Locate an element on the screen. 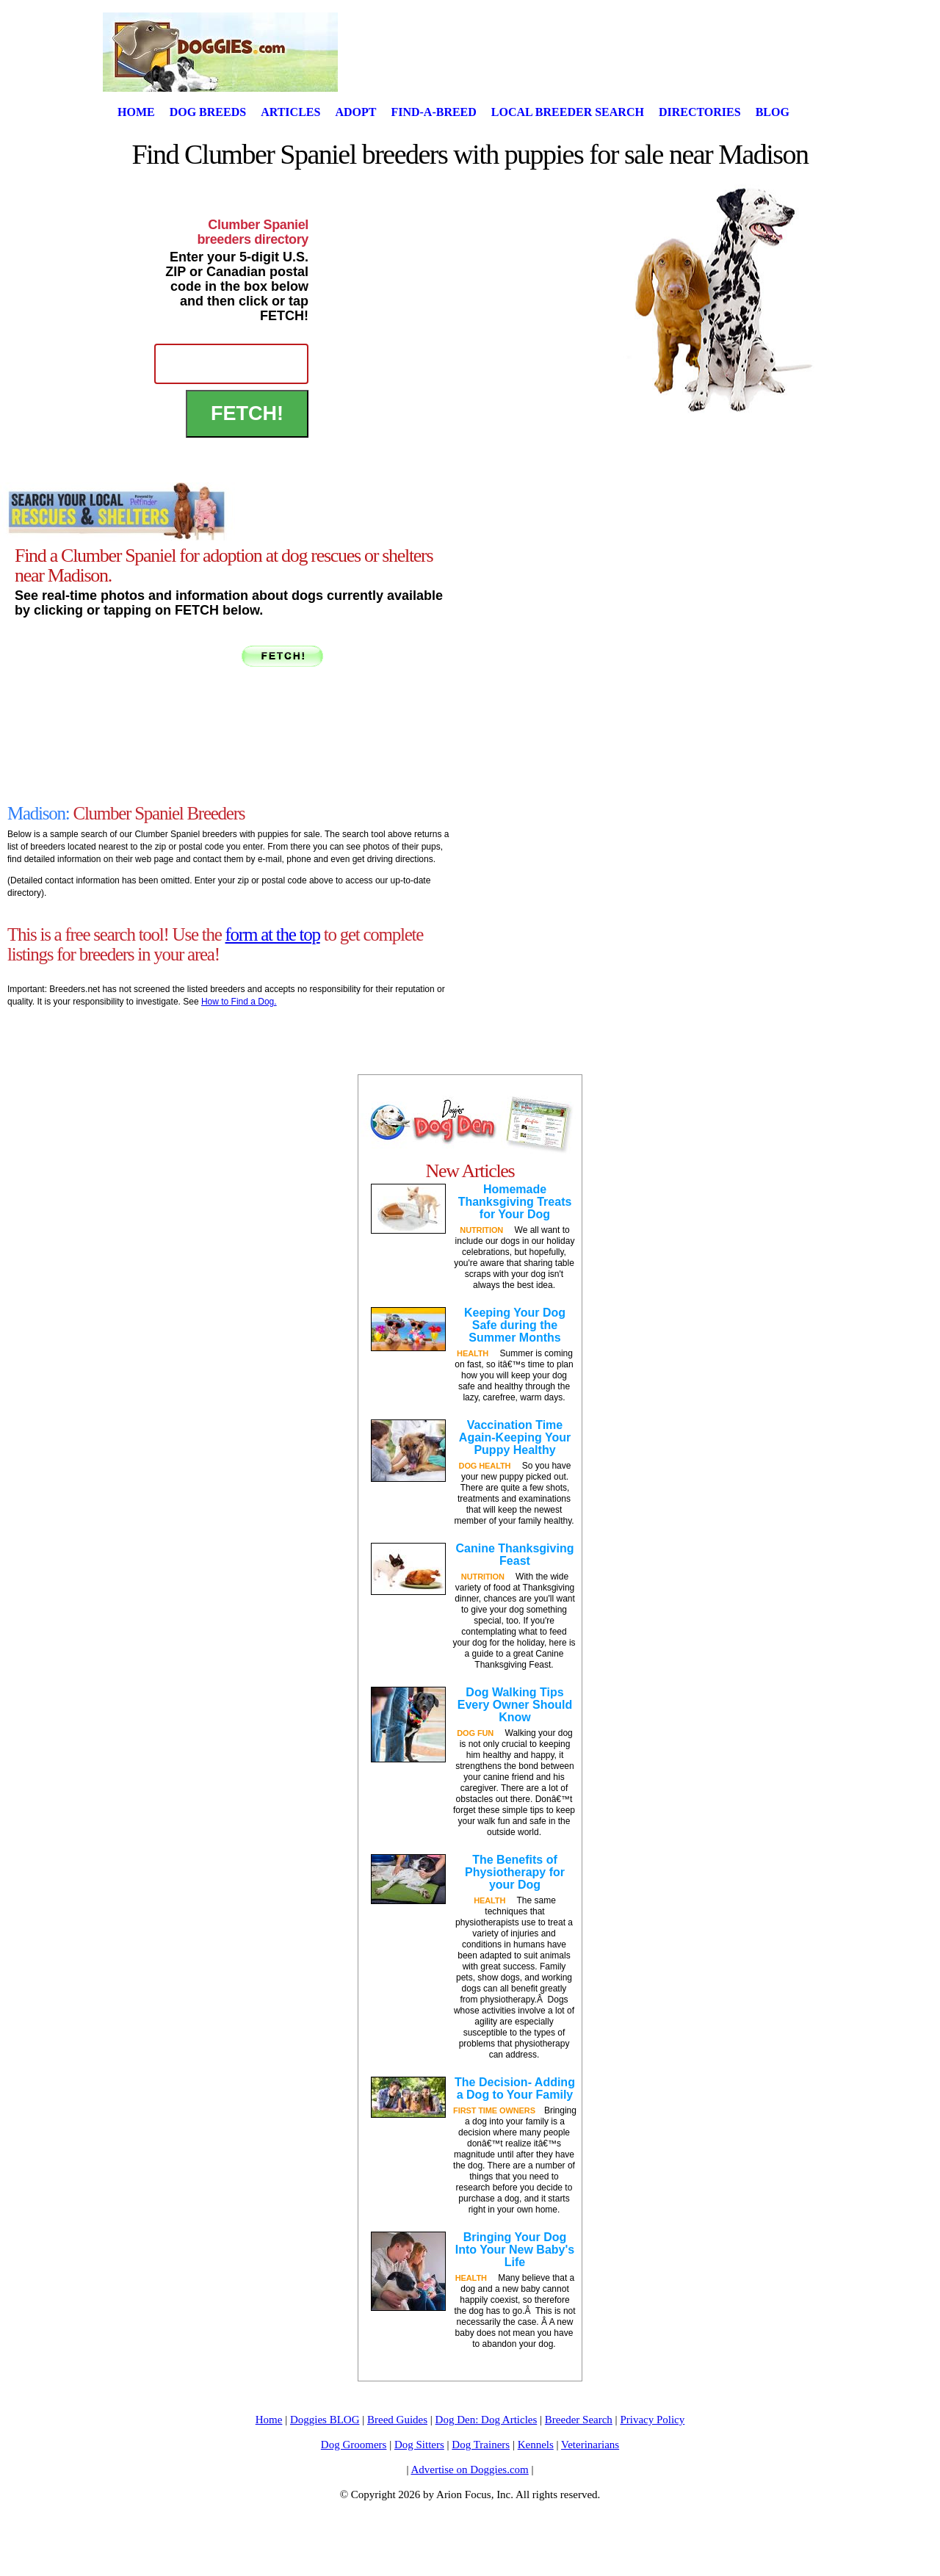 The image size is (940, 2576). Directories is located at coordinates (700, 112).